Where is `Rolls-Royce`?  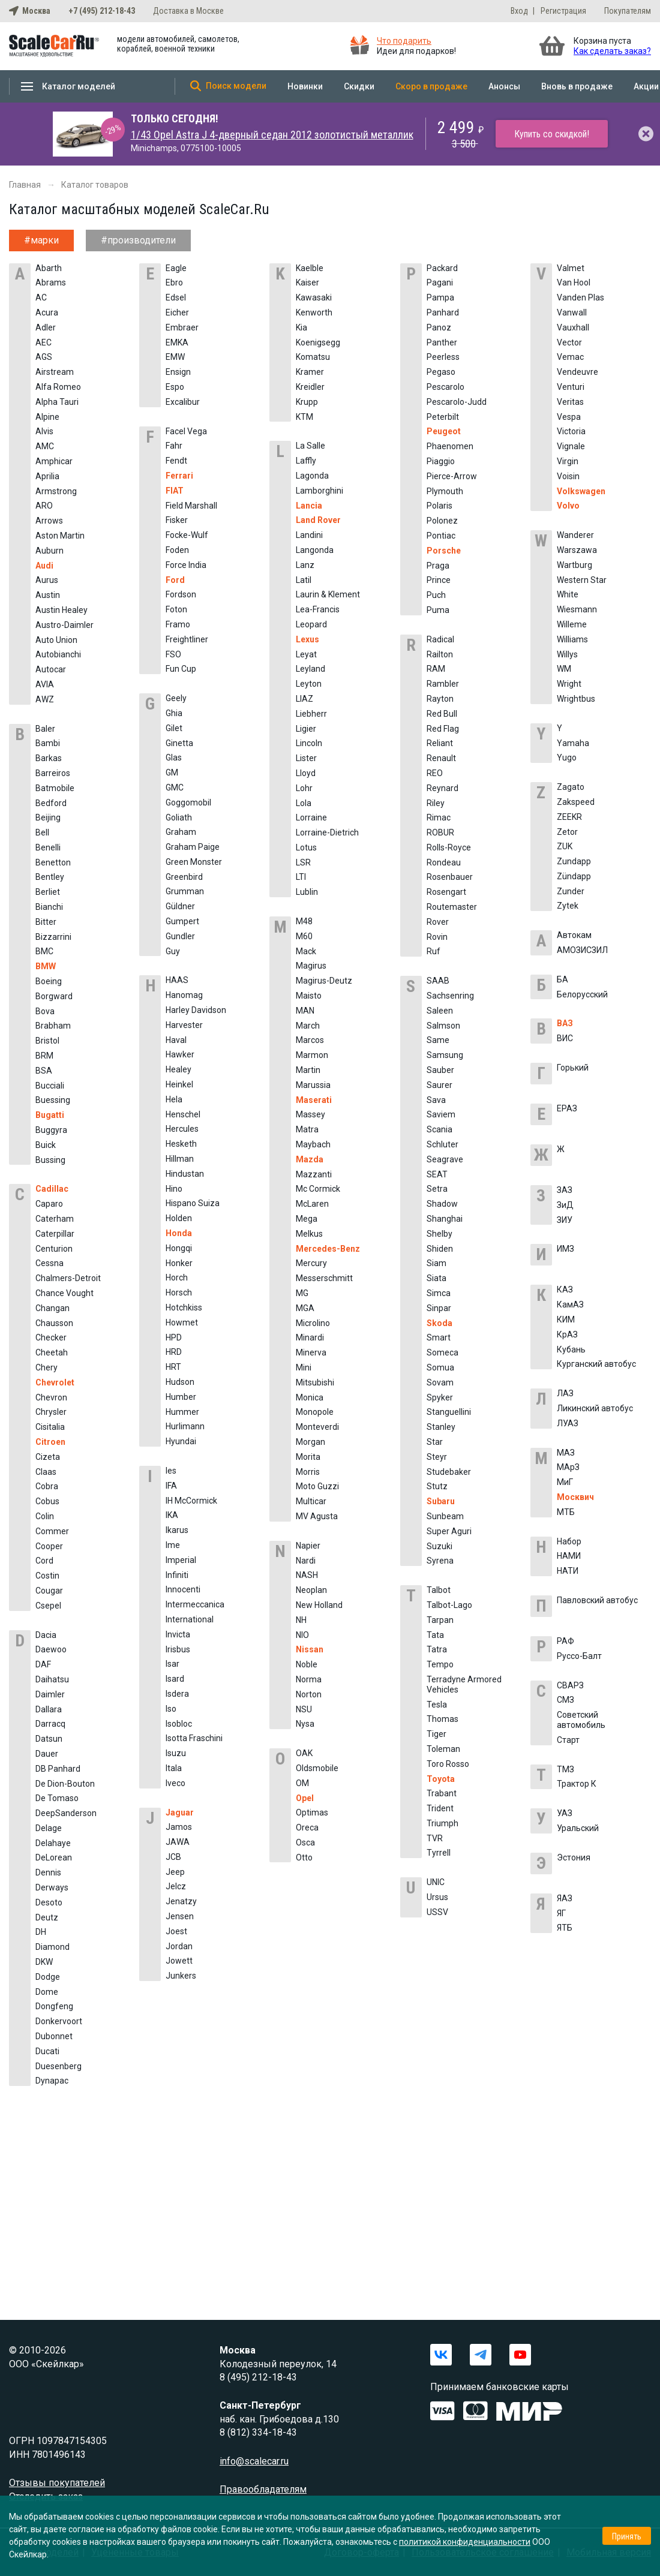 Rolls-Royce is located at coordinates (449, 847).